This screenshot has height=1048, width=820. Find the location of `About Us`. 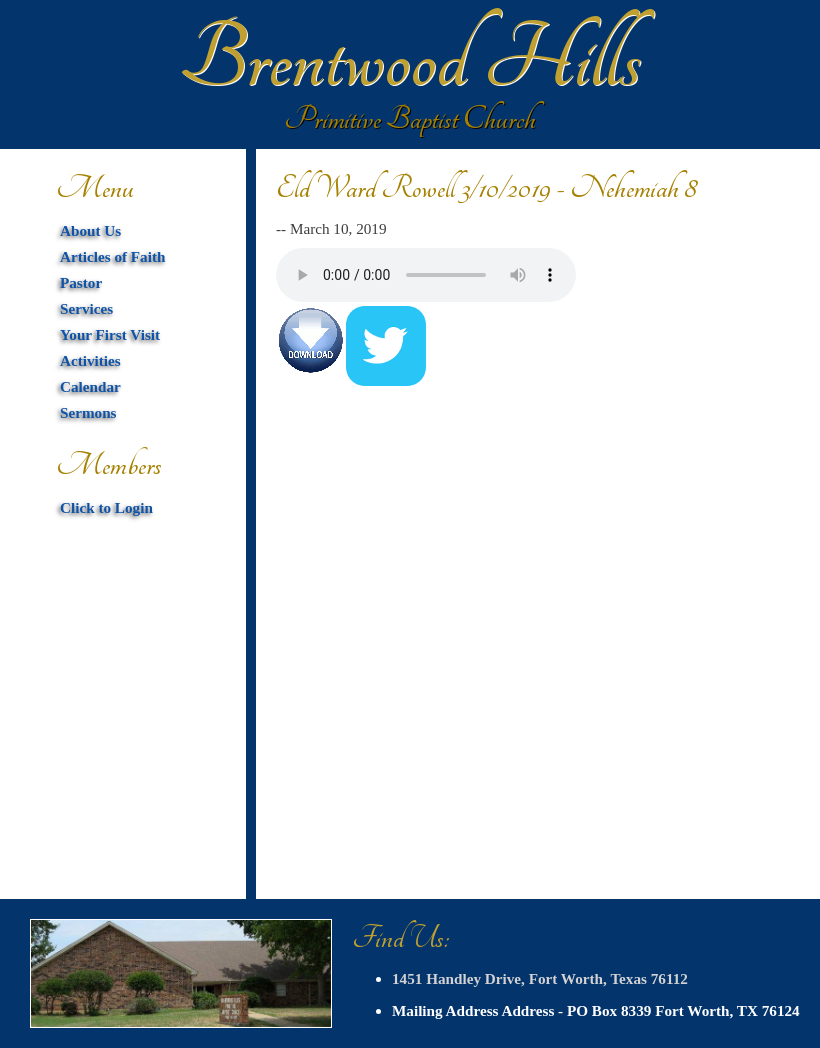

About Us is located at coordinates (90, 230).